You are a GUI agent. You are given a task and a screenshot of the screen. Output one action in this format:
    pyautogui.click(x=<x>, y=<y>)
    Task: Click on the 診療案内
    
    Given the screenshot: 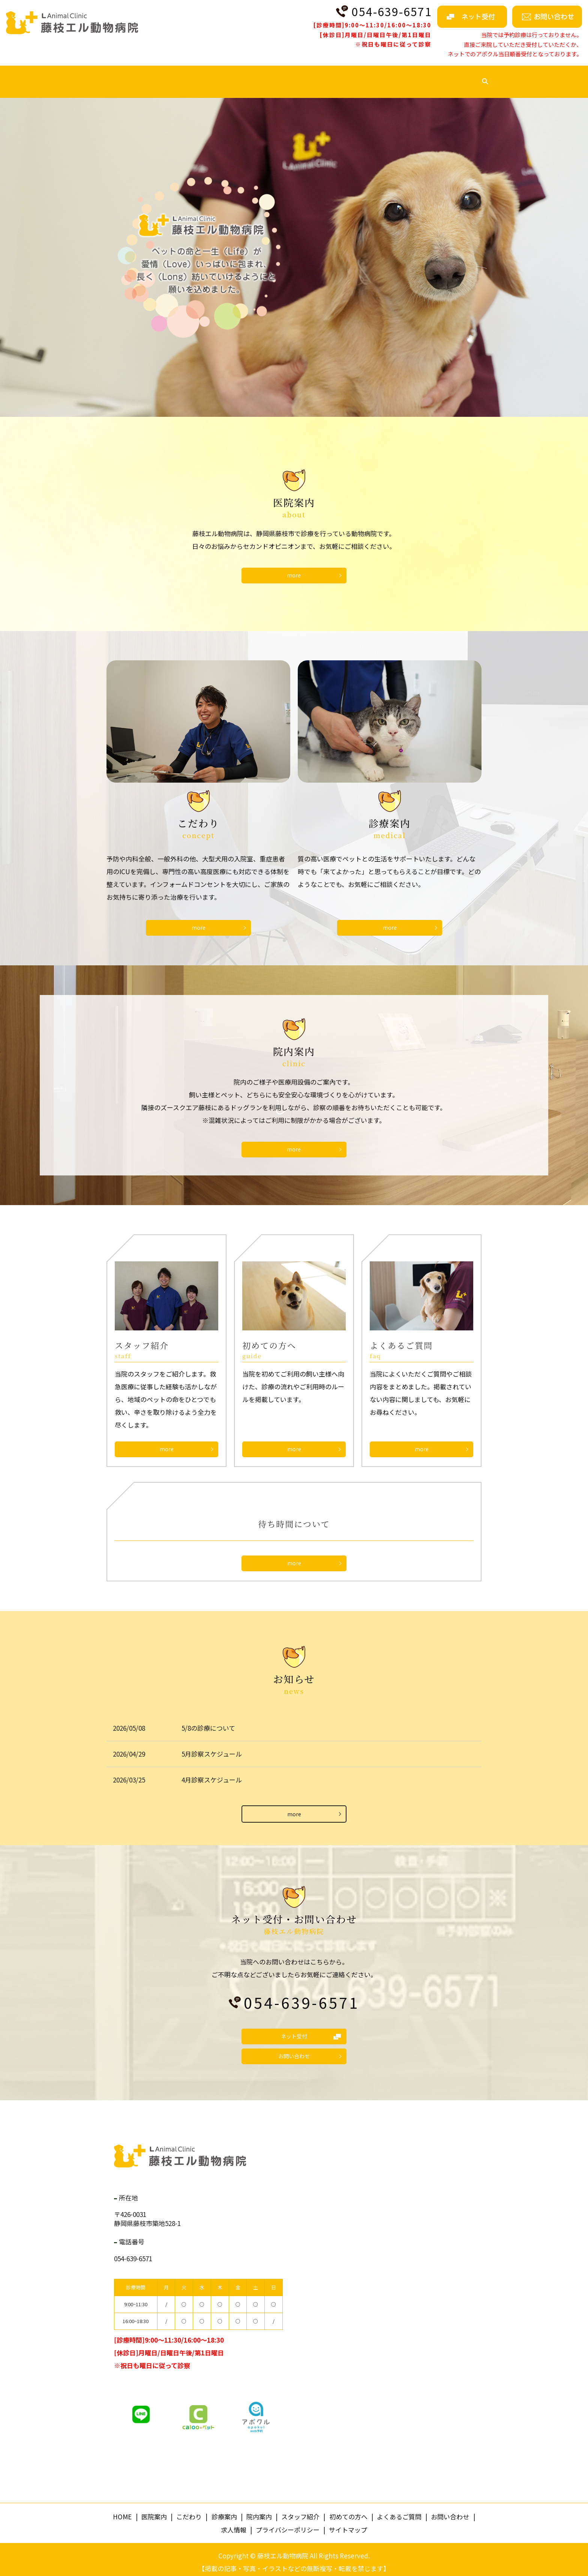 What is the action you would take?
    pyautogui.click(x=219, y=75)
    